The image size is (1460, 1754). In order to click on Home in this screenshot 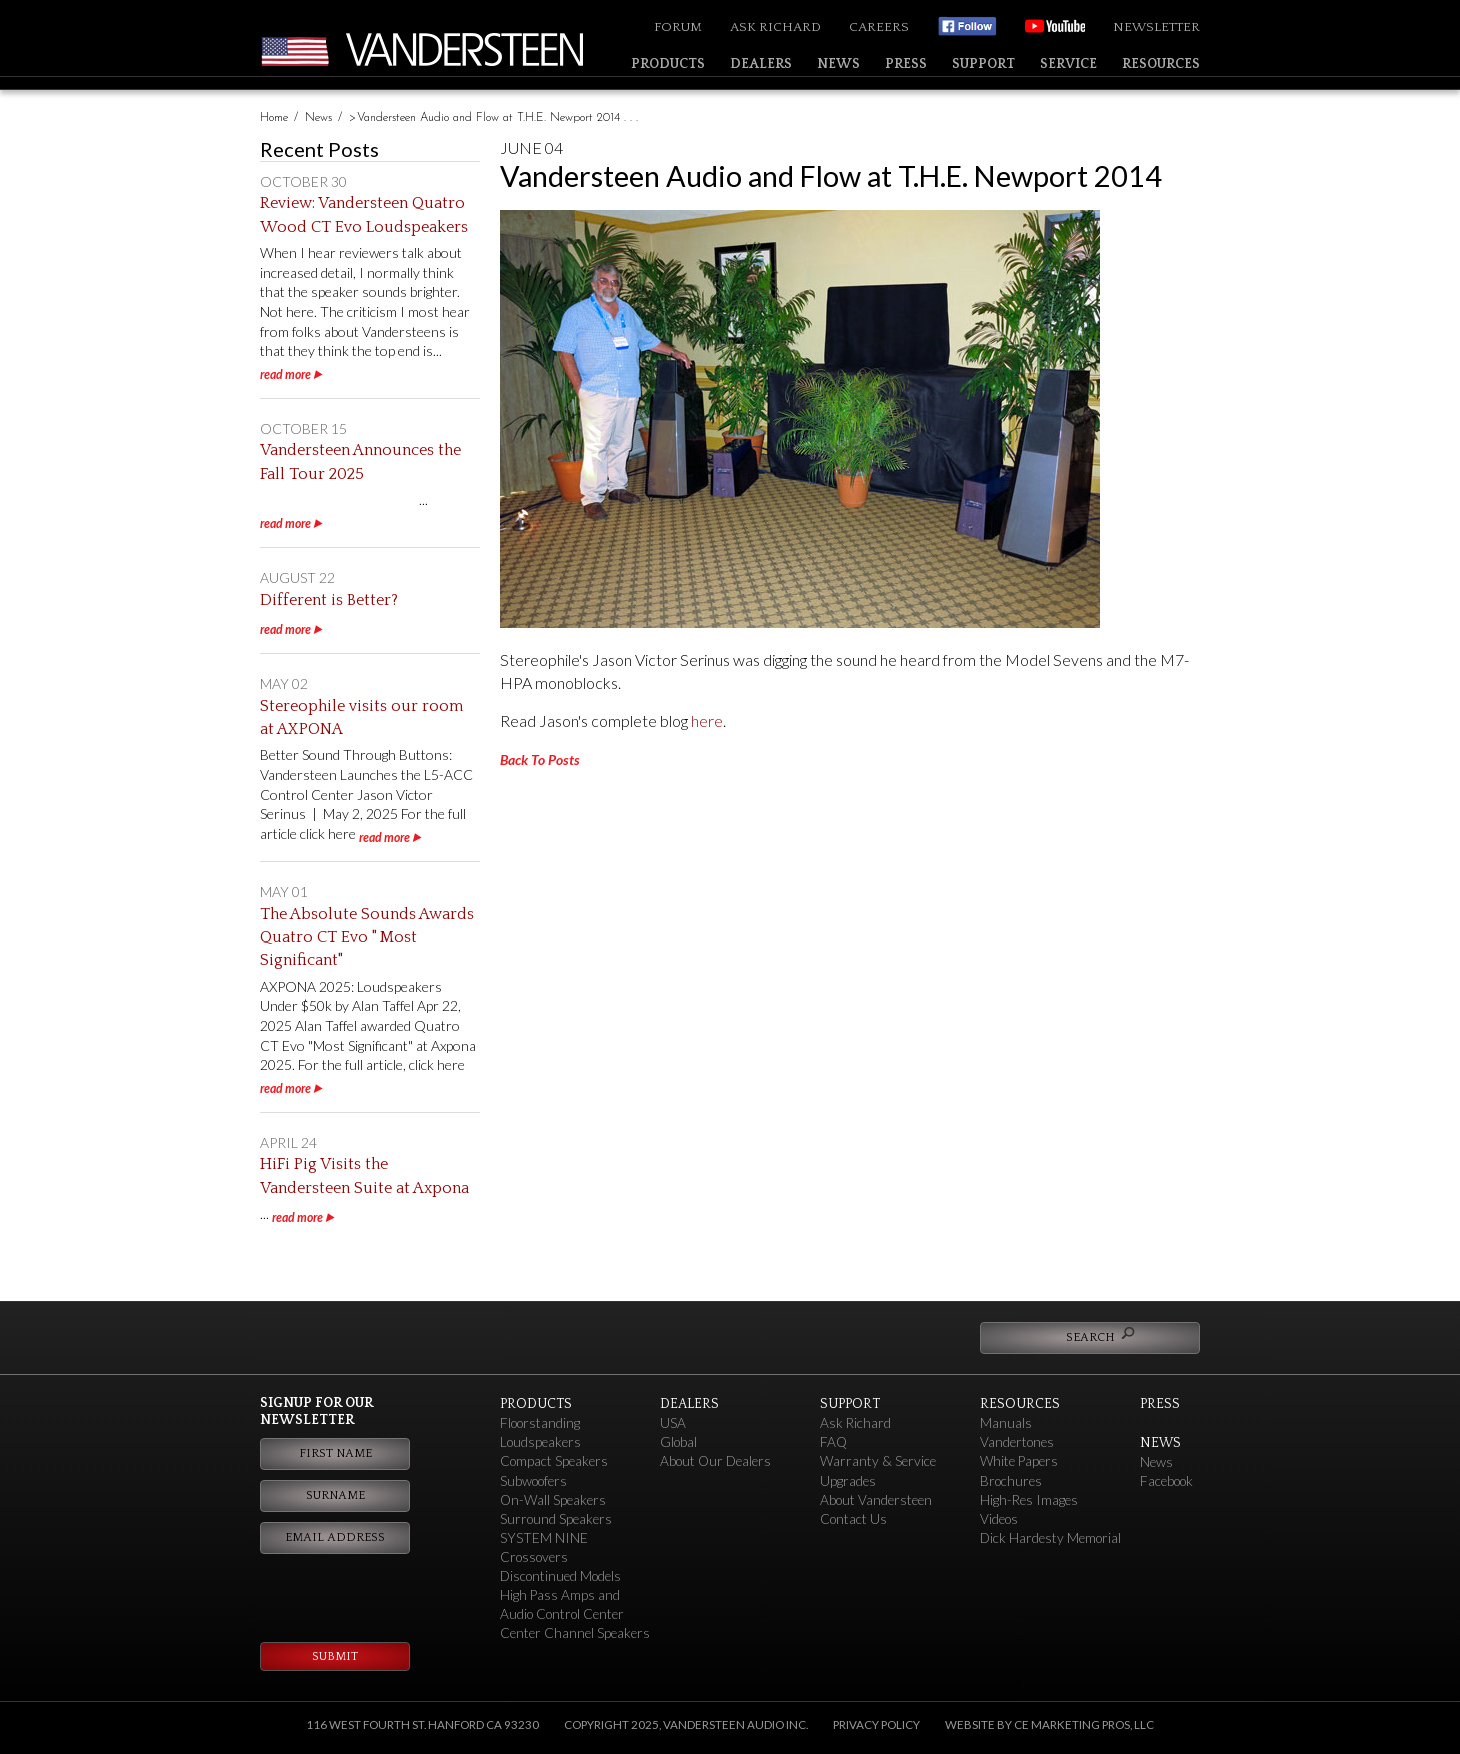, I will do `click(274, 118)`.